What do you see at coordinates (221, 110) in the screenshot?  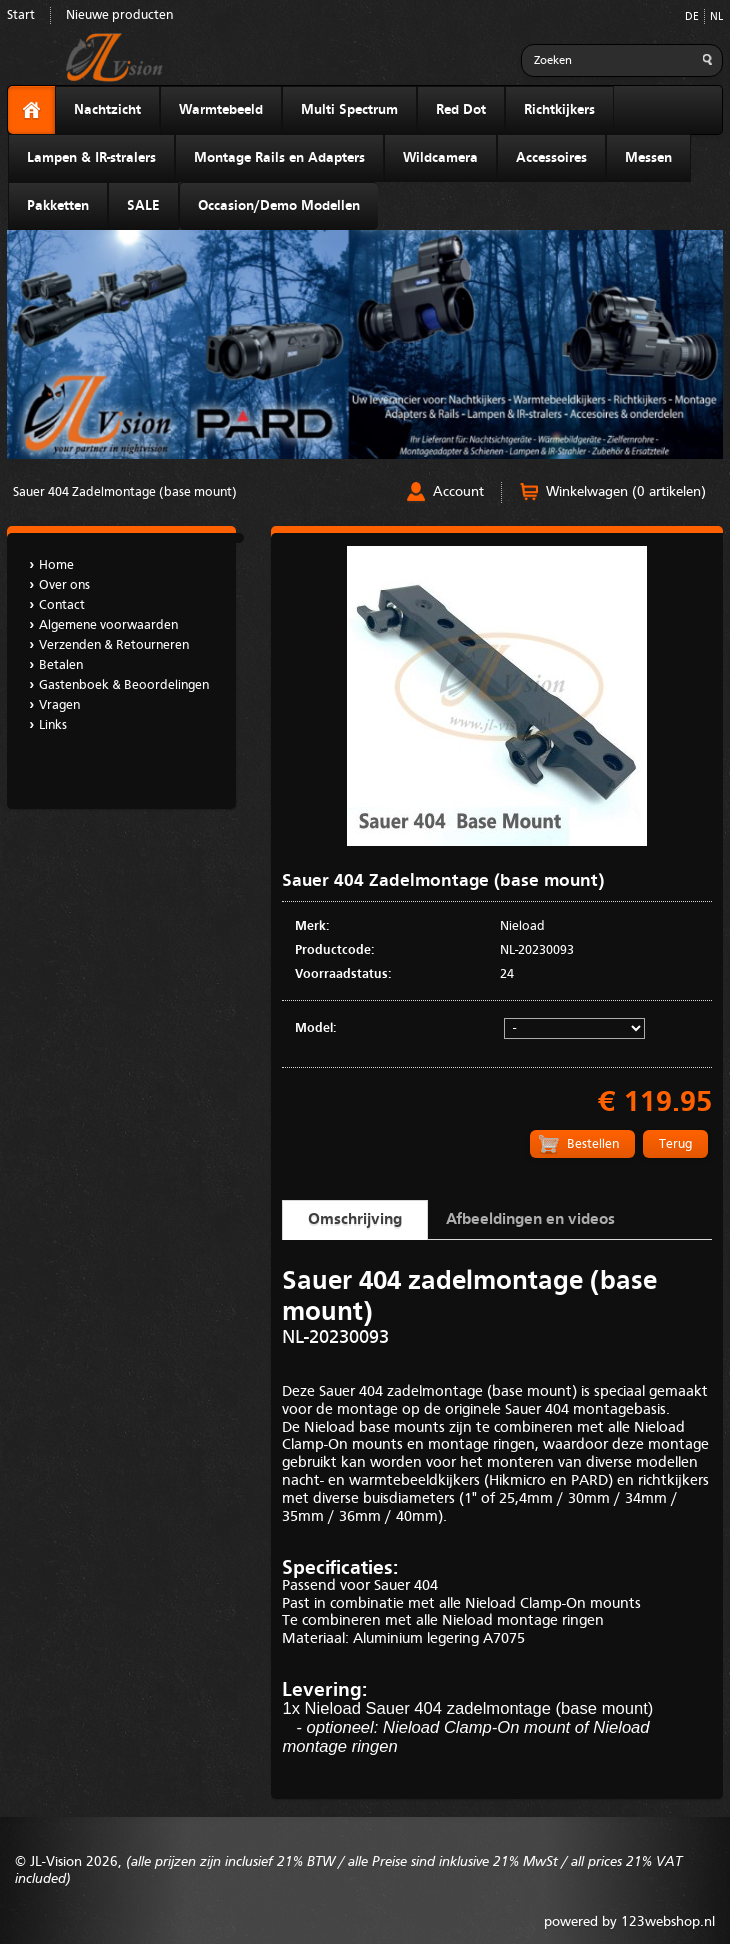 I see `Warmtebeeld` at bounding box center [221, 110].